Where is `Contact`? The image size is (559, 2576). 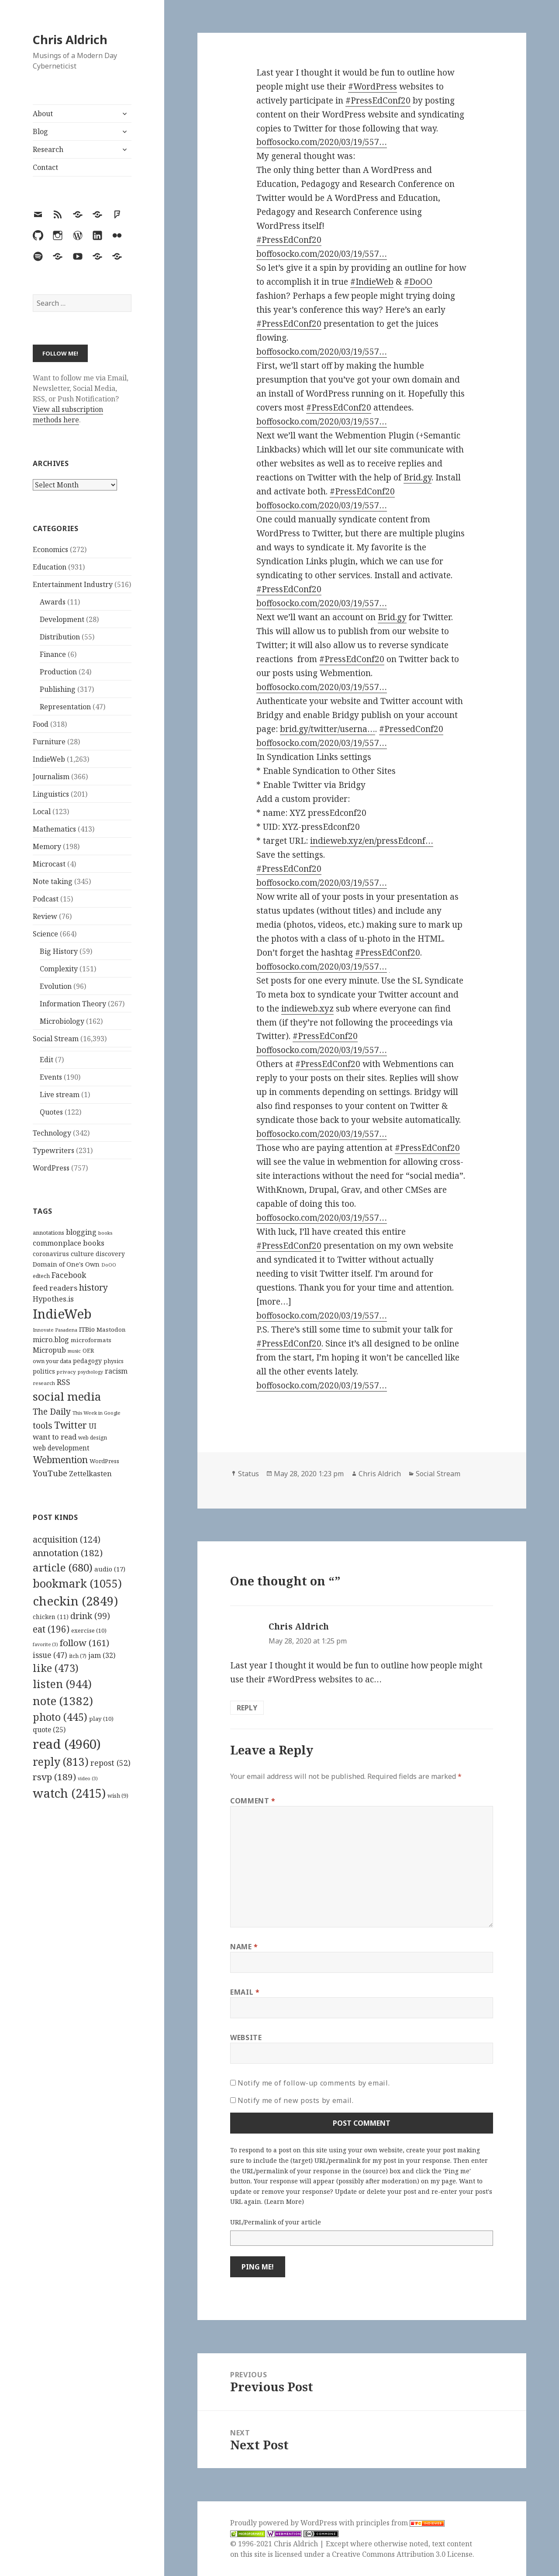 Contact is located at coordinates (45, 167).